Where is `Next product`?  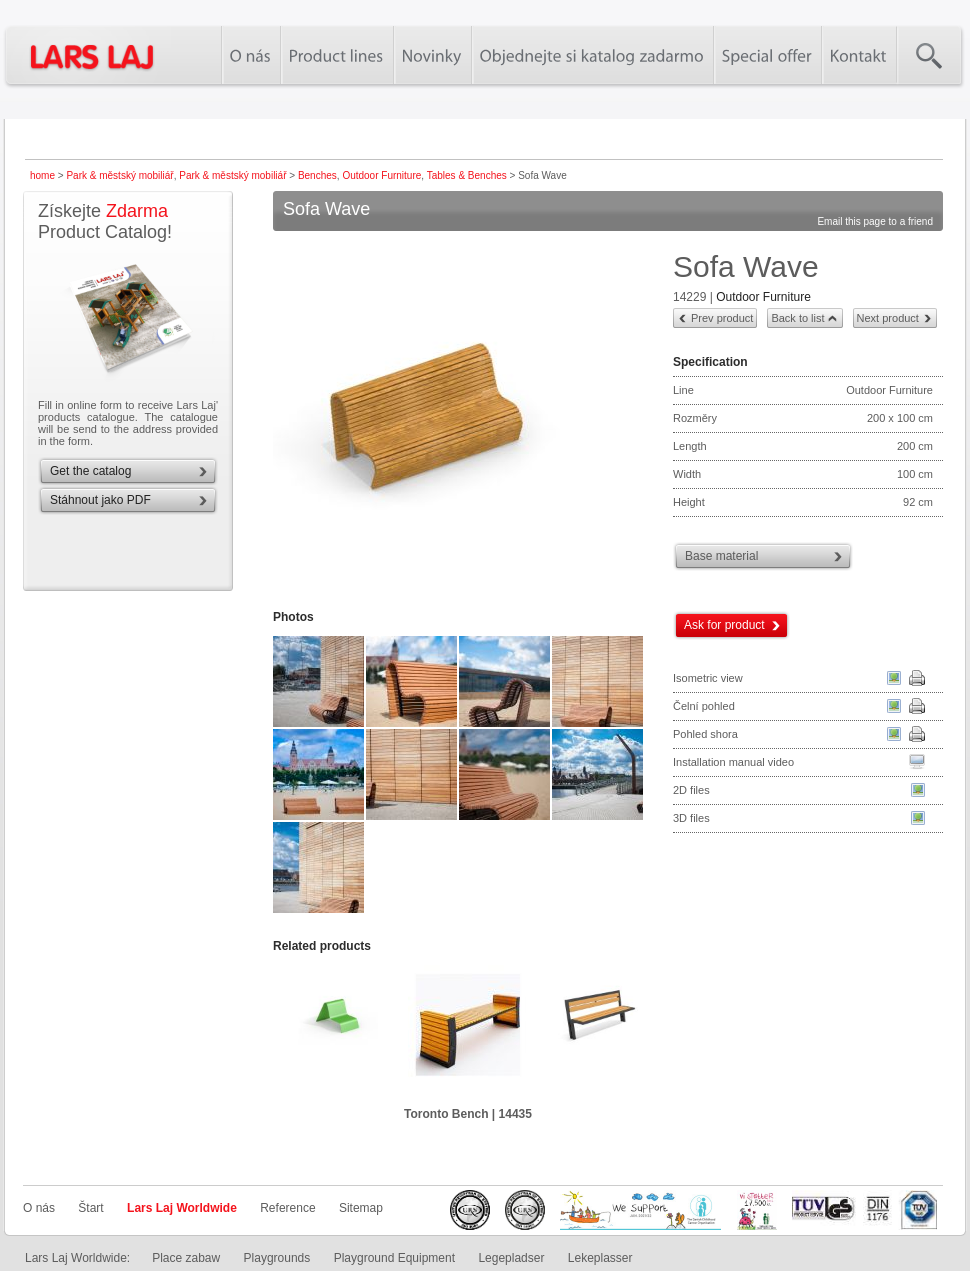 Next product is located at coordinates (888, 318).